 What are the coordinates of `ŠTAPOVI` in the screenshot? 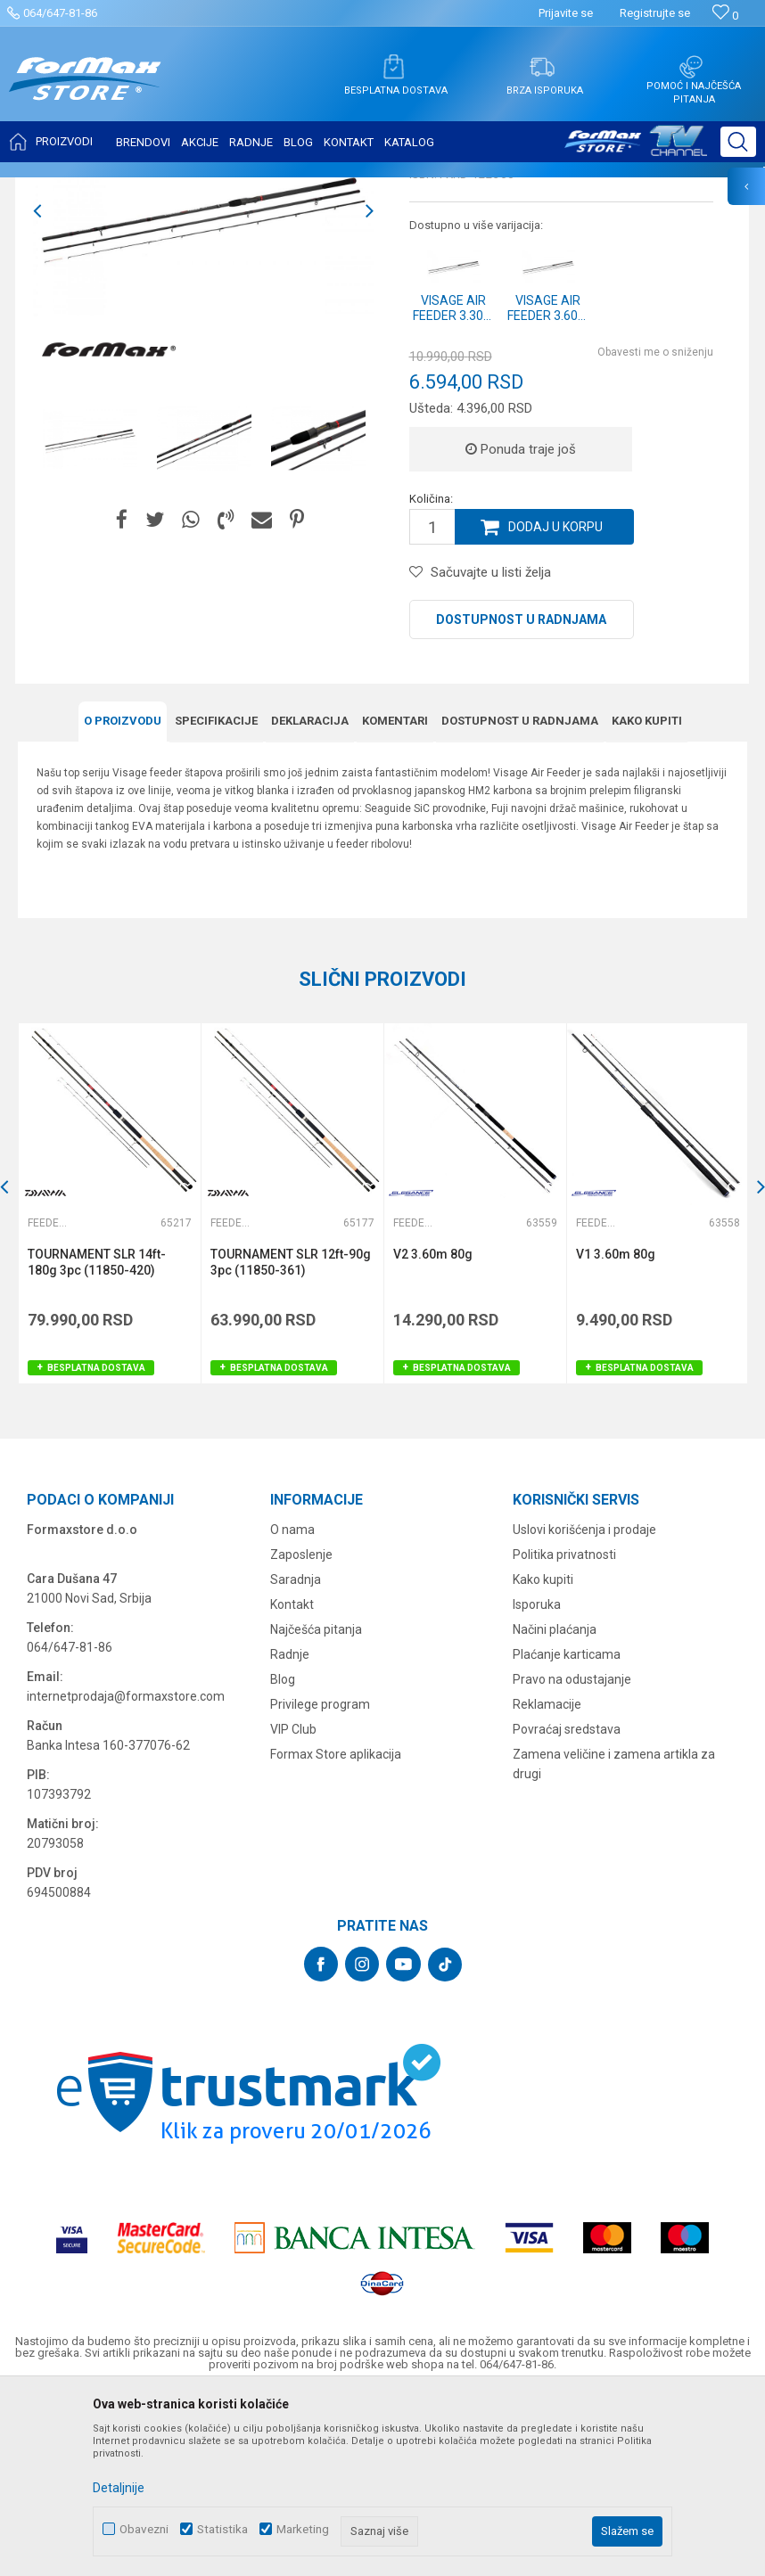 It's located at (177, 189).